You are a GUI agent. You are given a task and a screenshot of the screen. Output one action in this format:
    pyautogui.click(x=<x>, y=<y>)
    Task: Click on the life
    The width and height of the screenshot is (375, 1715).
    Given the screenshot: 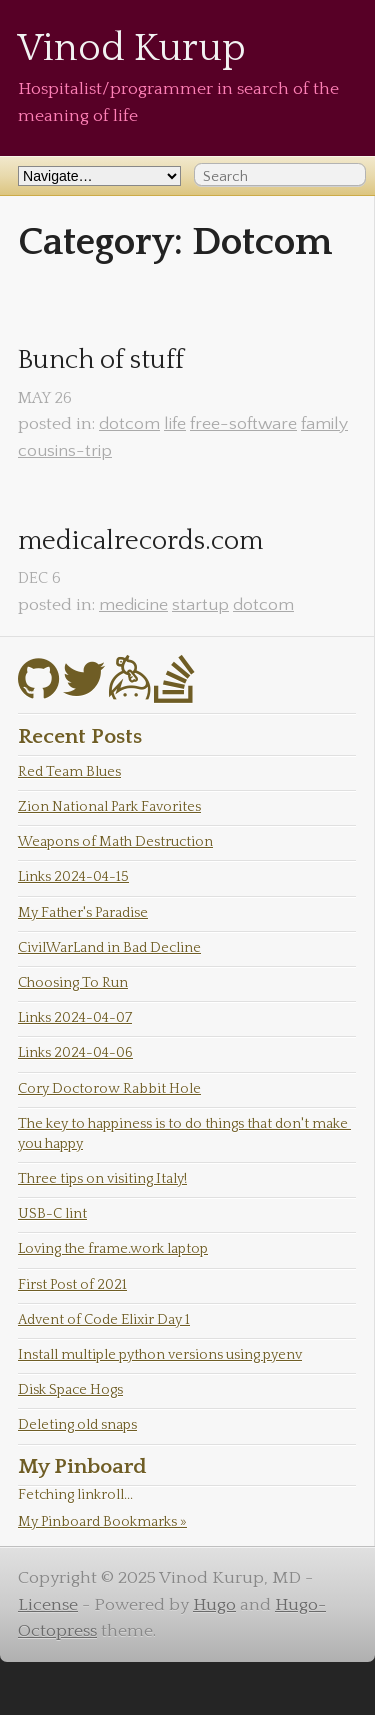 What is the action you would take?
    pyautogui.click(x=175, y=424)
    